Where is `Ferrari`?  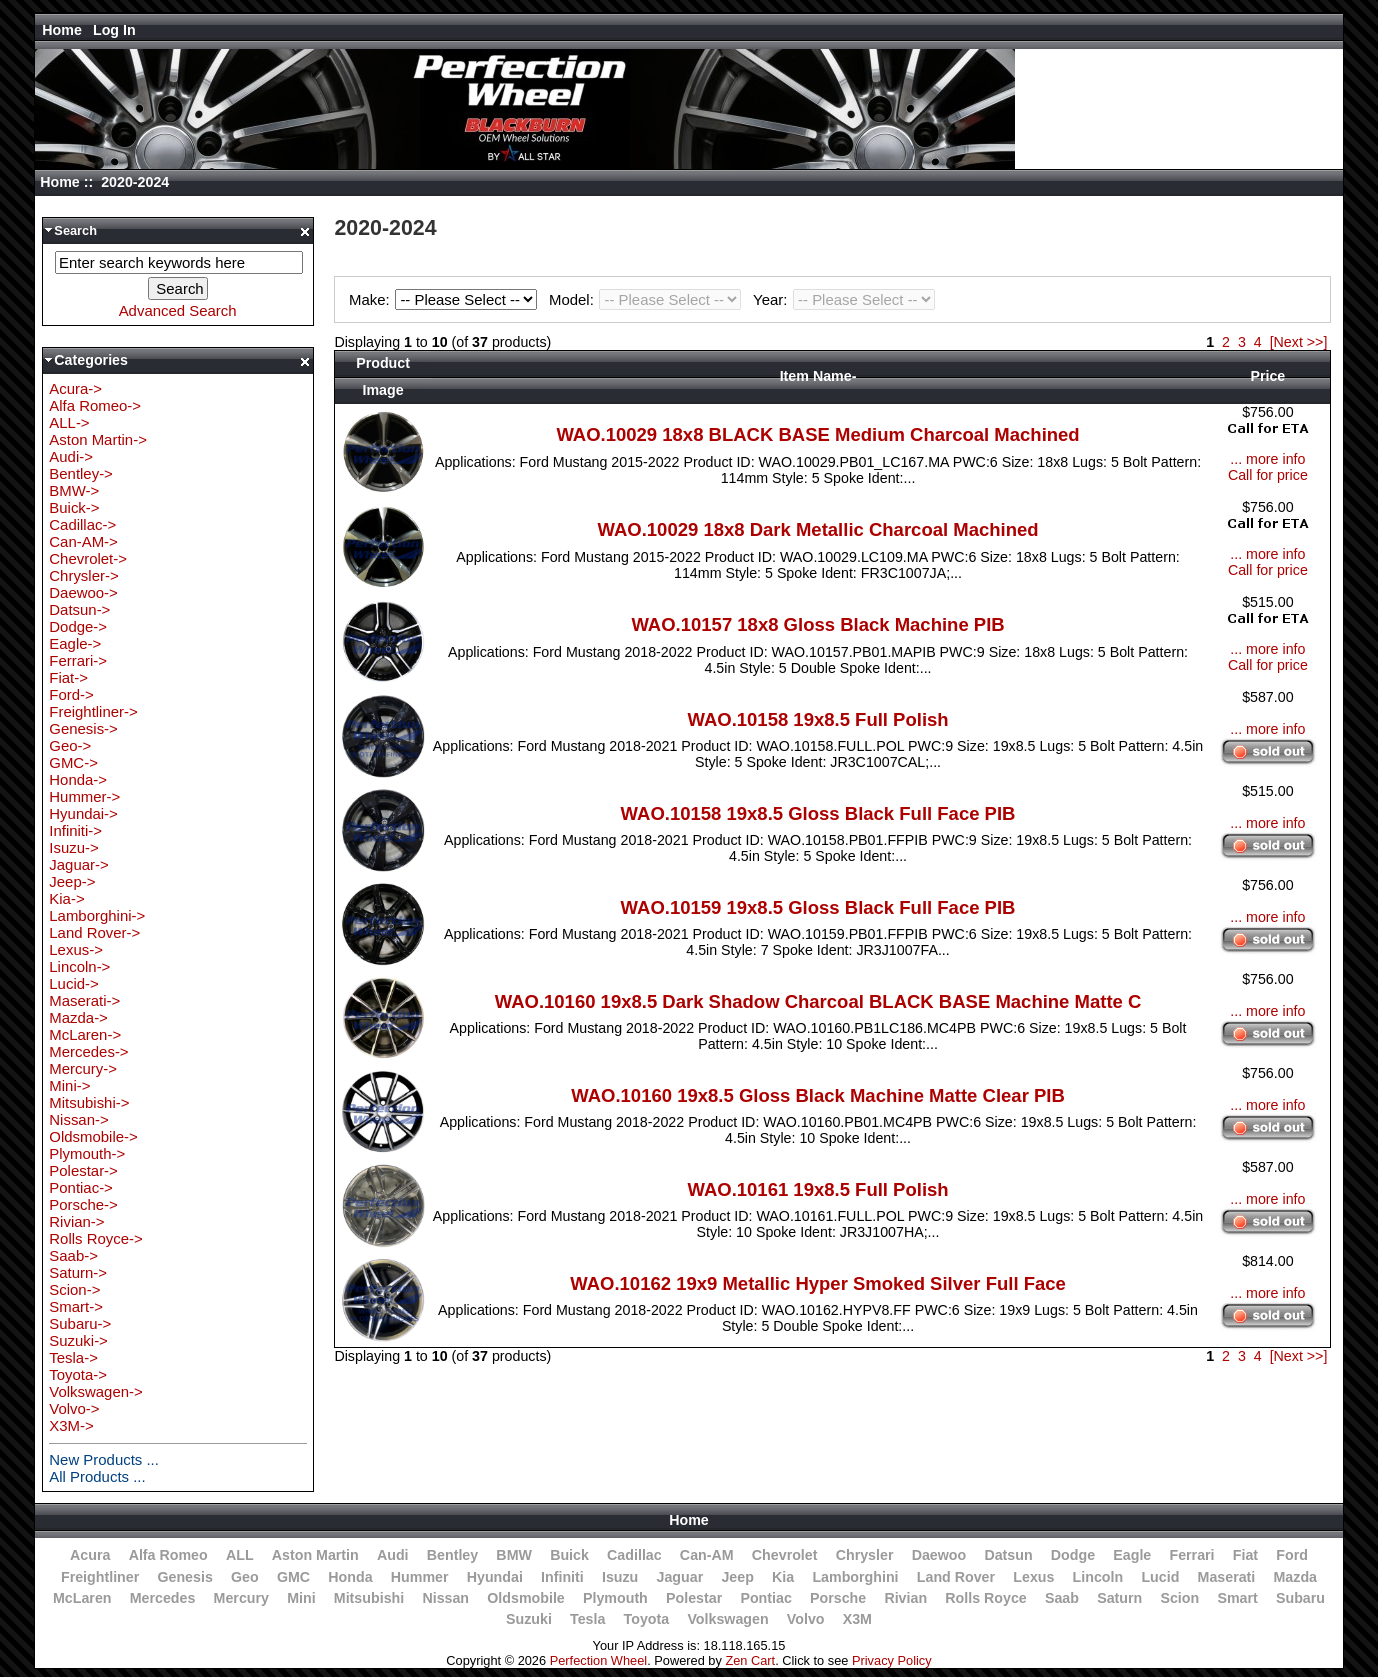 Ferrari is located at coordinates (1191, 1555).